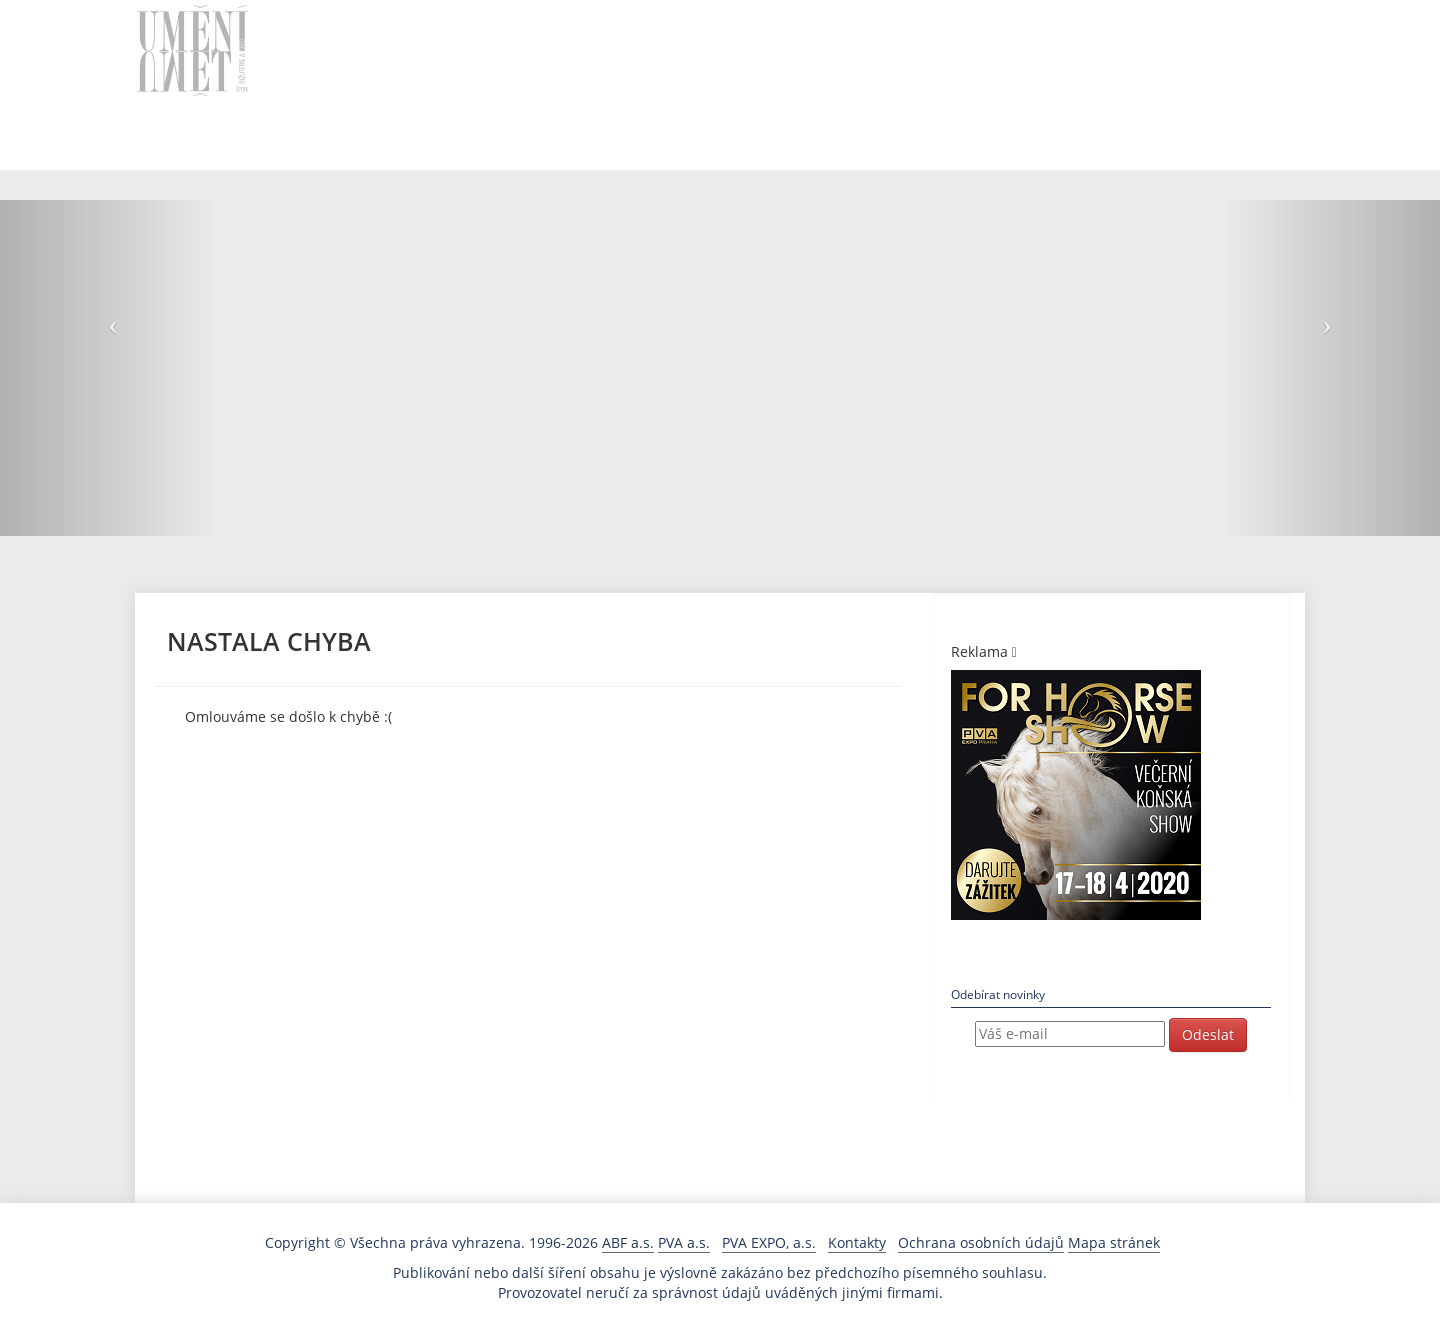  Describe the element at coordinates (769, 1242) in the screenshot. I see `PVA EXPO, a.s.` at that location.